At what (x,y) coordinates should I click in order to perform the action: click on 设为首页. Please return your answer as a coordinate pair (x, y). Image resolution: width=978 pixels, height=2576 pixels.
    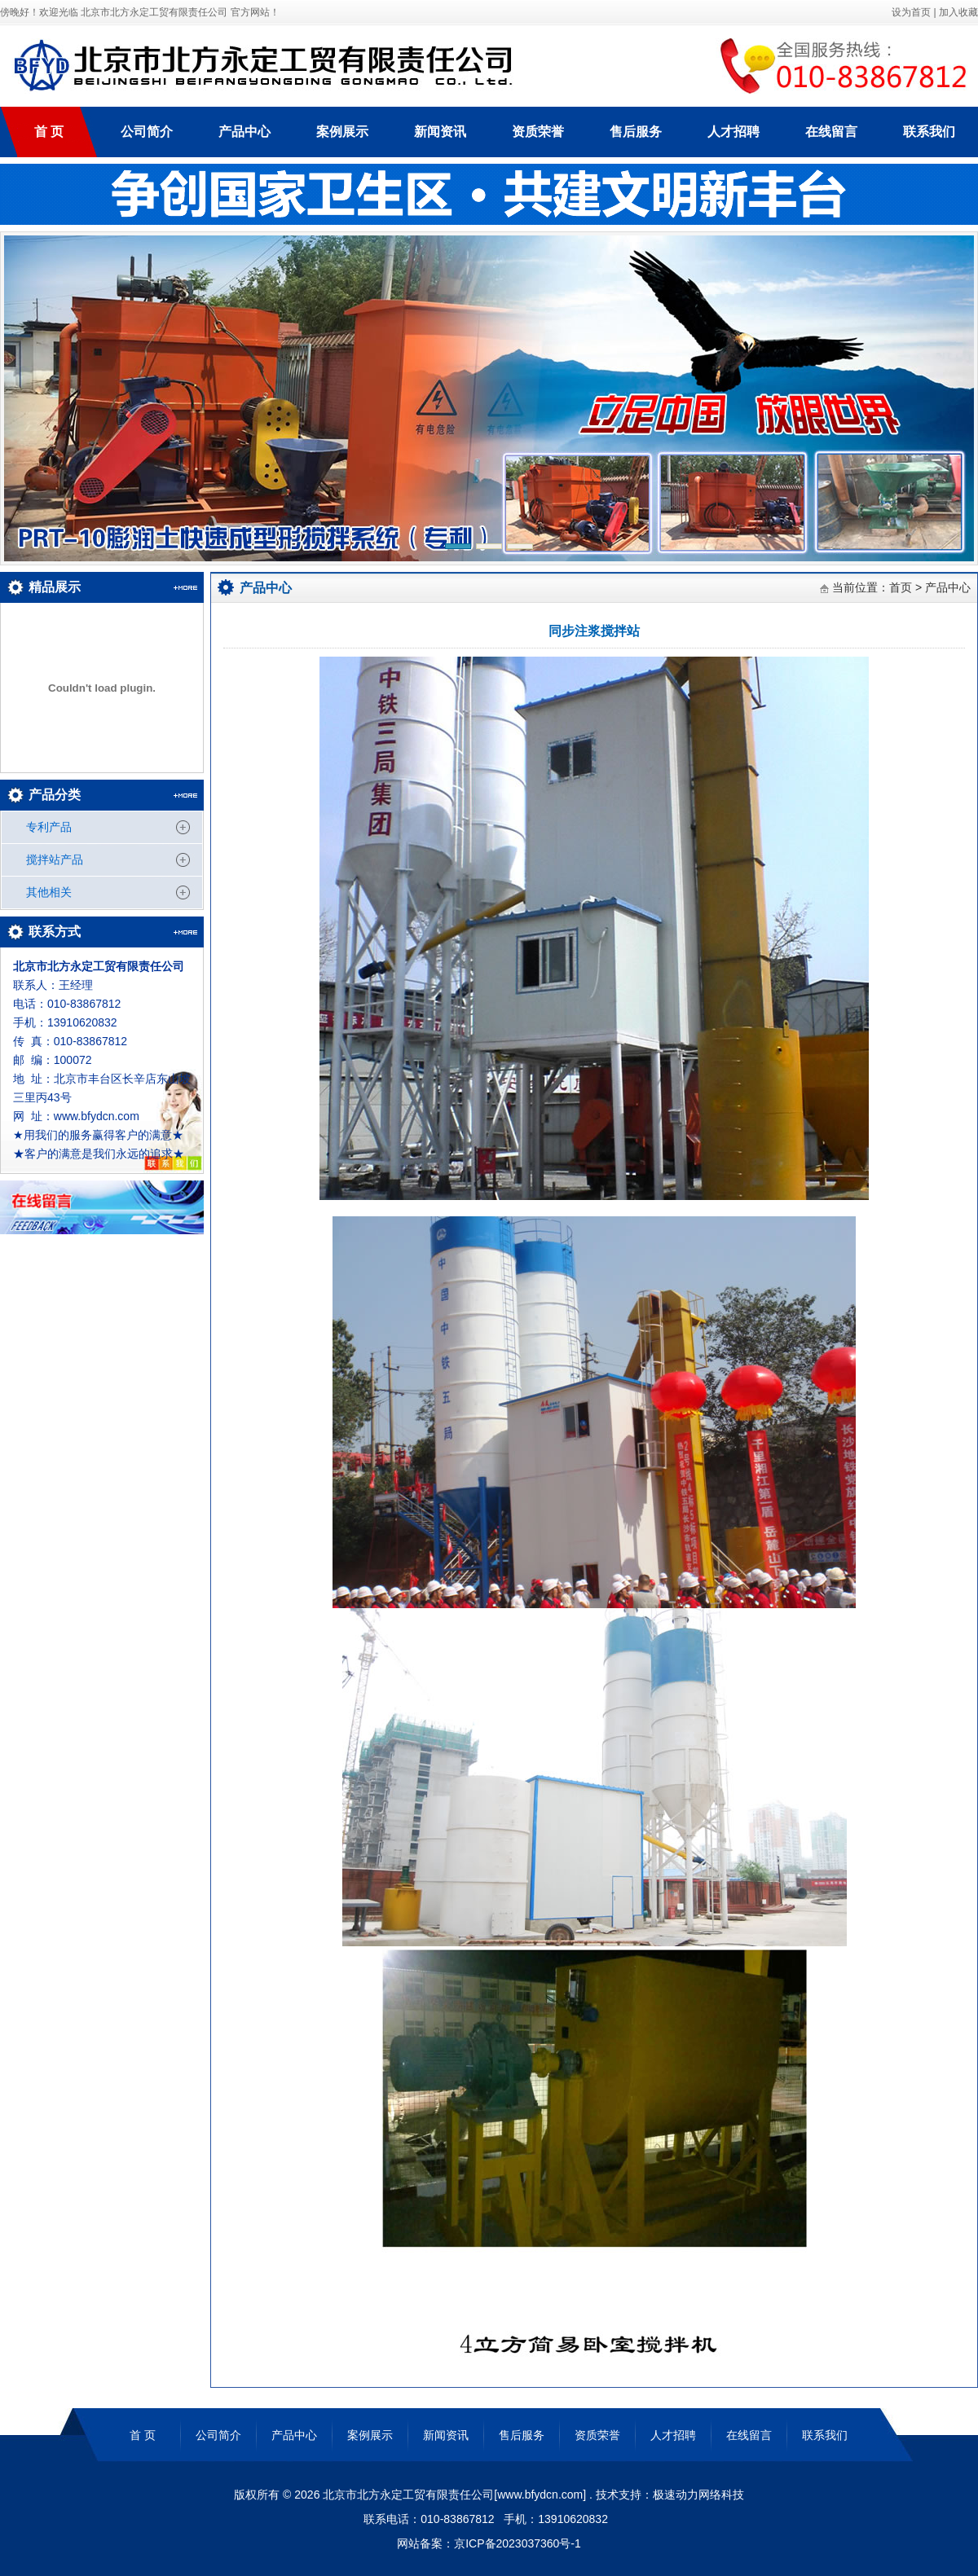
    Looking at the image, I should click on (910, 12).